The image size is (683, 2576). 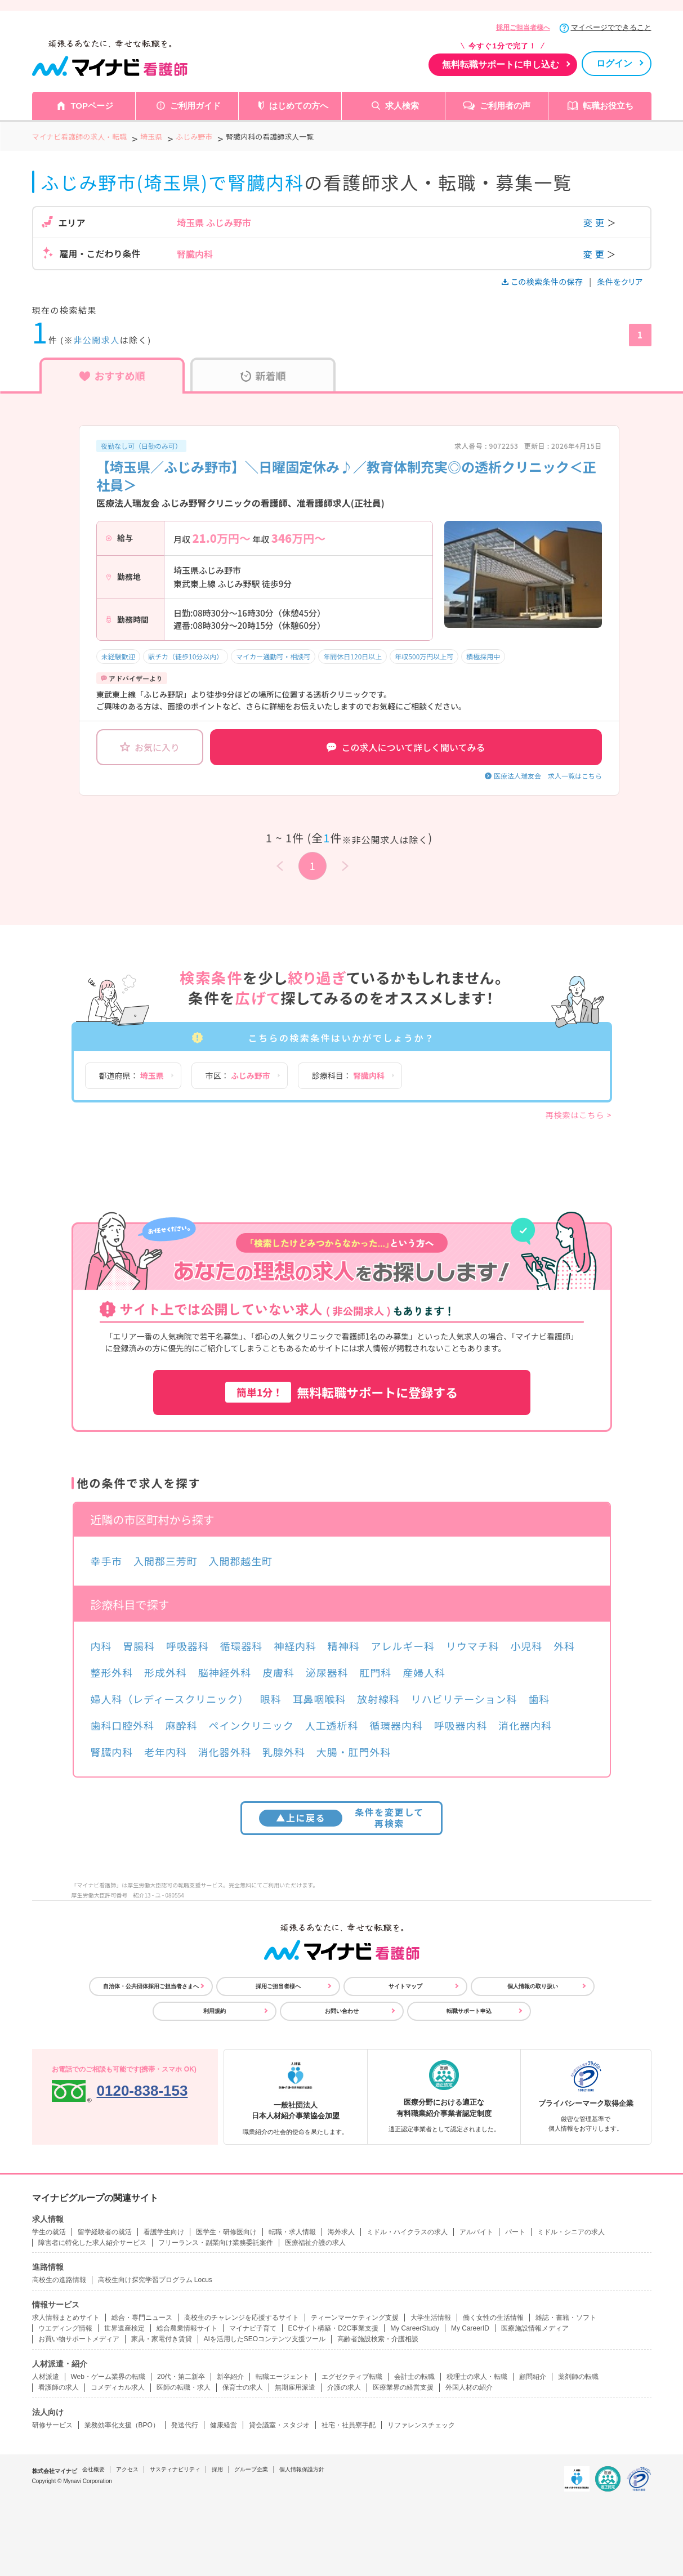 I want to click on 個人情報の取り扱い, so click(x=532, y=1986).